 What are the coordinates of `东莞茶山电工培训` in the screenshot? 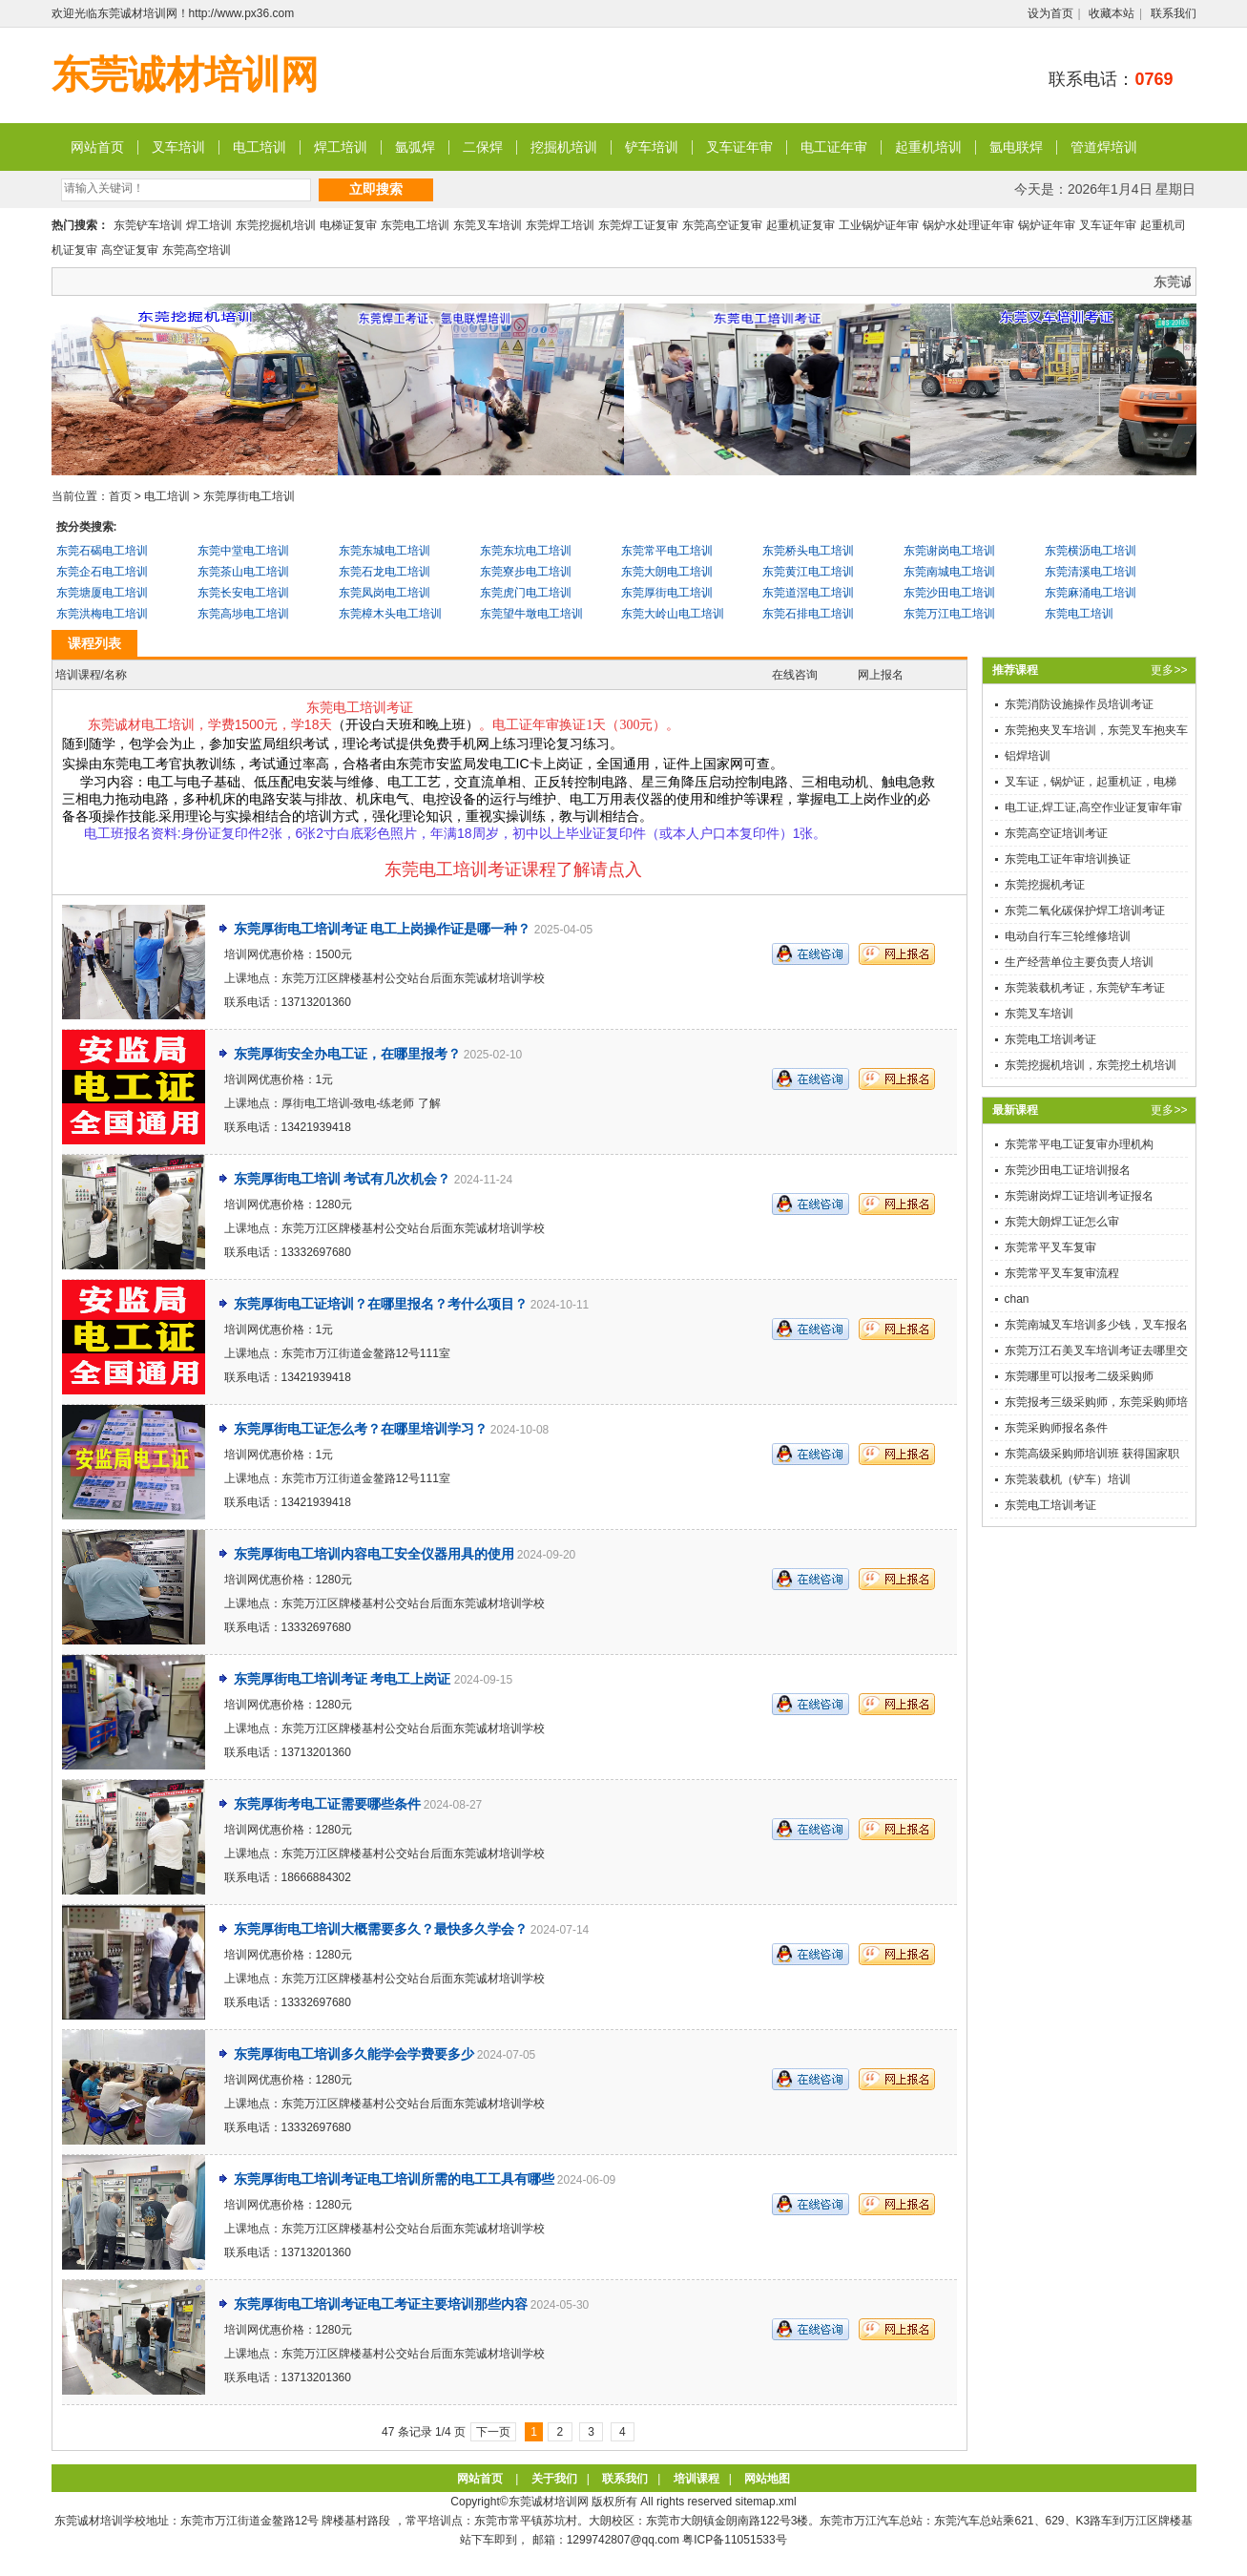 It's located at (243, 571).